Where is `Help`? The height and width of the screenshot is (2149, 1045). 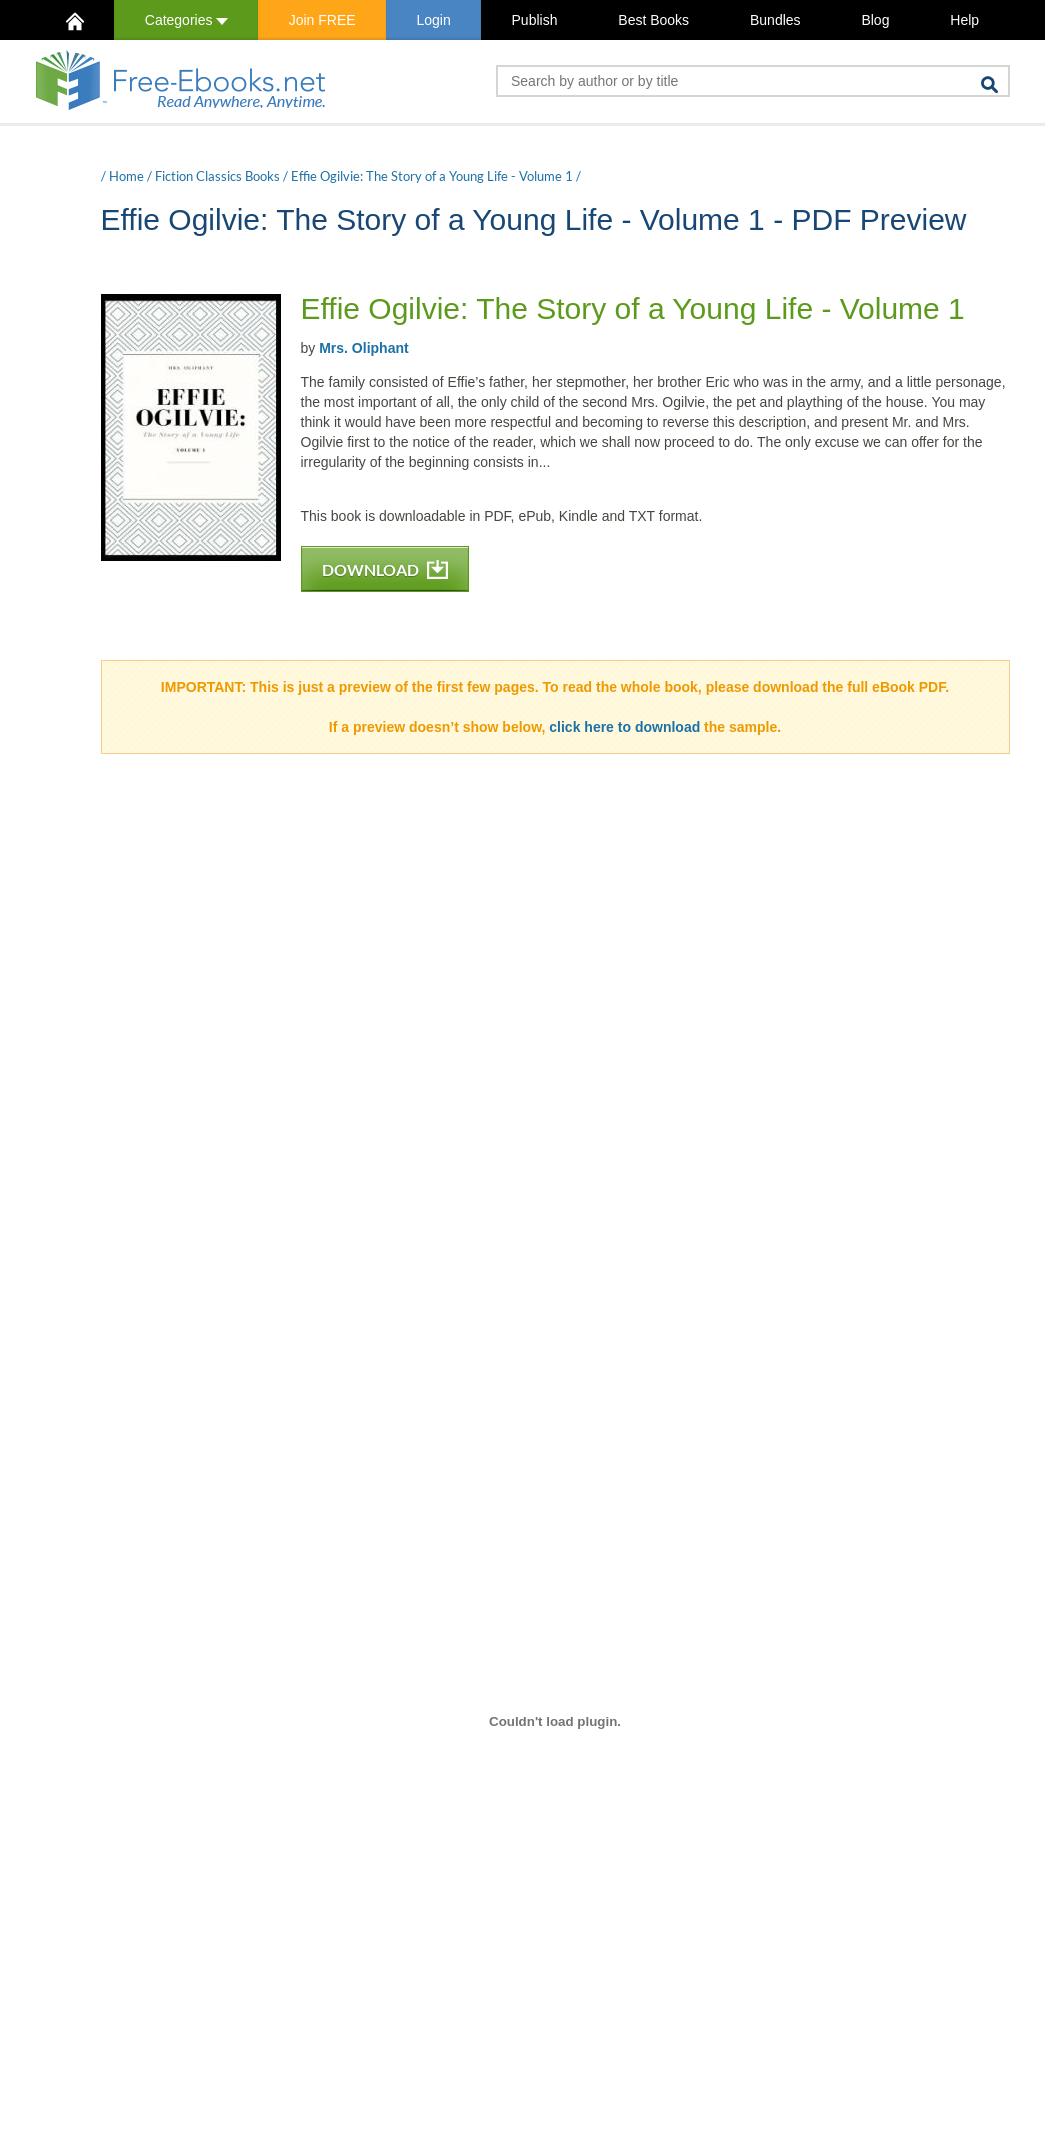
Help is located at coordinates (964, 20).